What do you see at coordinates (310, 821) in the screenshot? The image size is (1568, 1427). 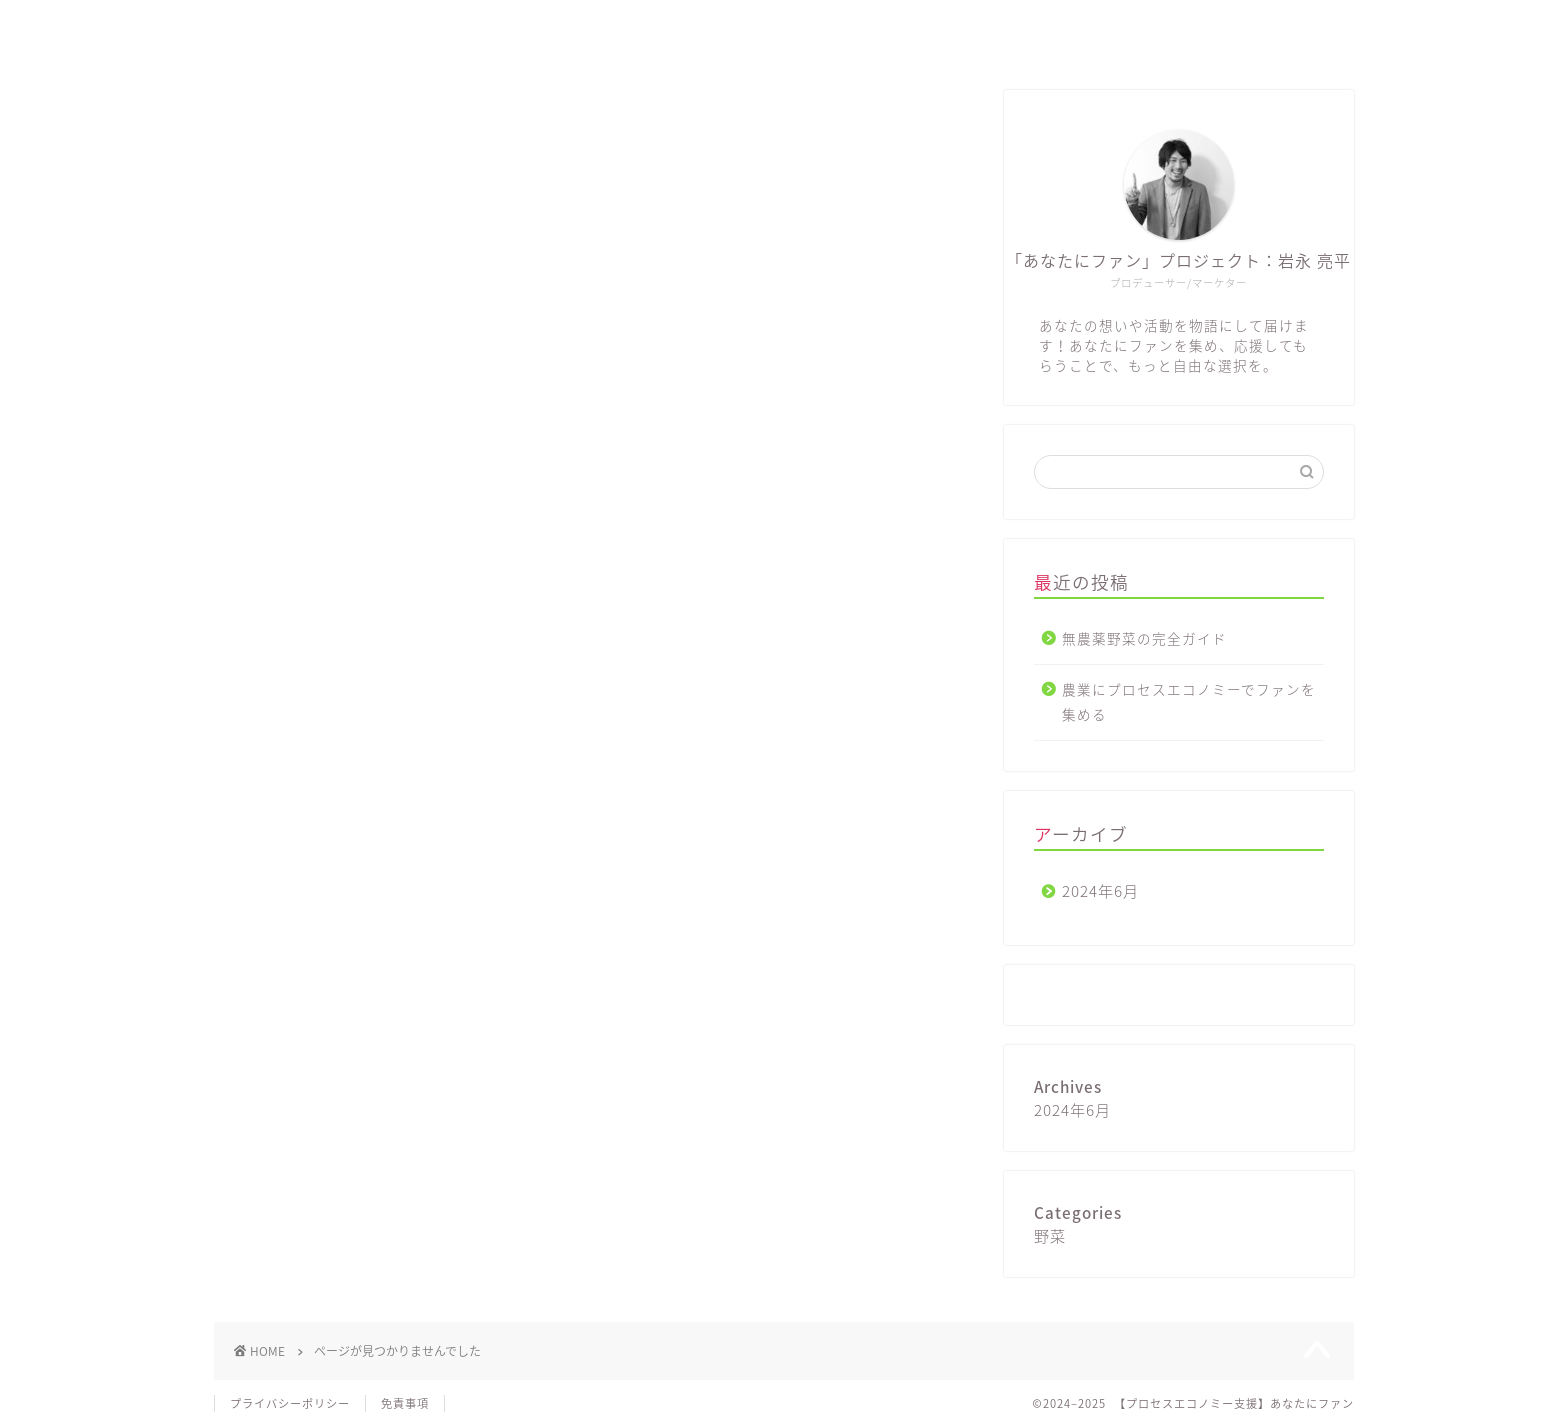 I see `野菜` at bounding box center [310, 821].